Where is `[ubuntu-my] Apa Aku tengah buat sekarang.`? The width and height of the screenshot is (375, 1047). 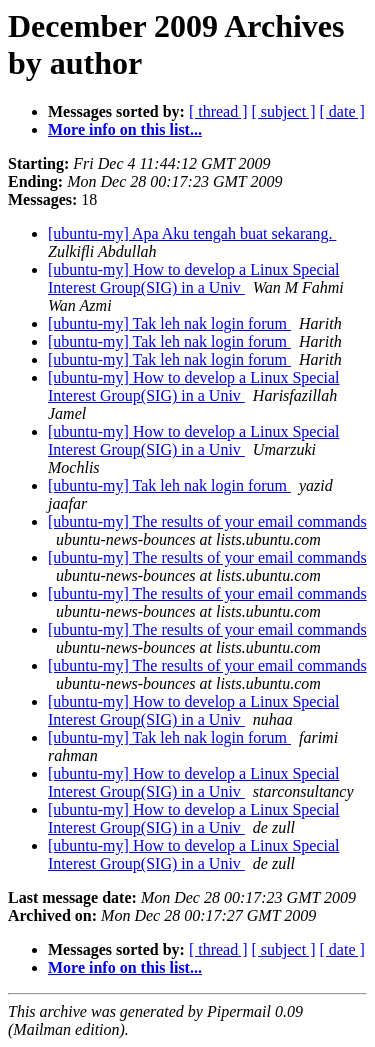
[ubuntu-my] Apa Aku tengah buat sekarang. is located at coordinates (192, 233).